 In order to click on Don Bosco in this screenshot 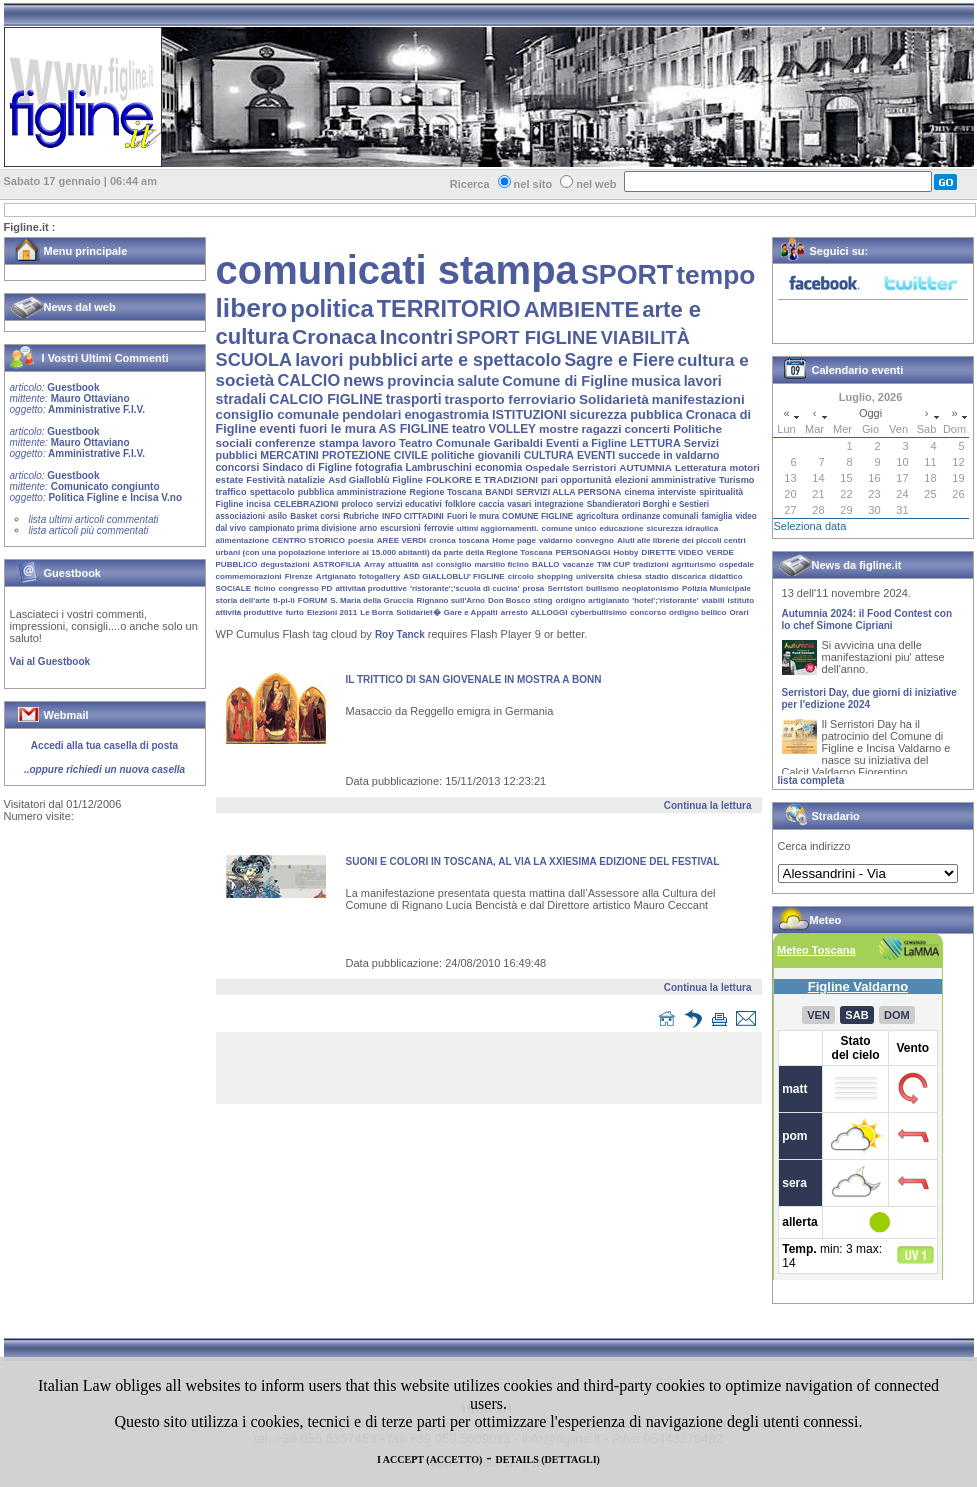, I will do `click(509, 600)`.